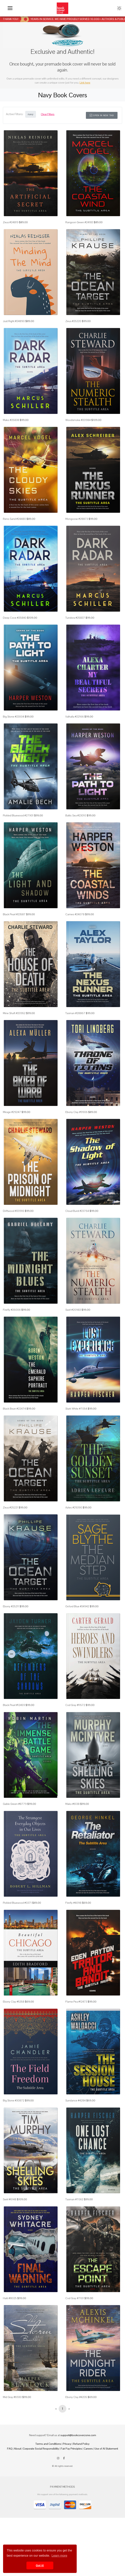 The width and height of the screenshot is (125, 2576). Describe the element at coordinates (77, 1606) in the screenshot. I see `Oxford Blue #34942` at that location.